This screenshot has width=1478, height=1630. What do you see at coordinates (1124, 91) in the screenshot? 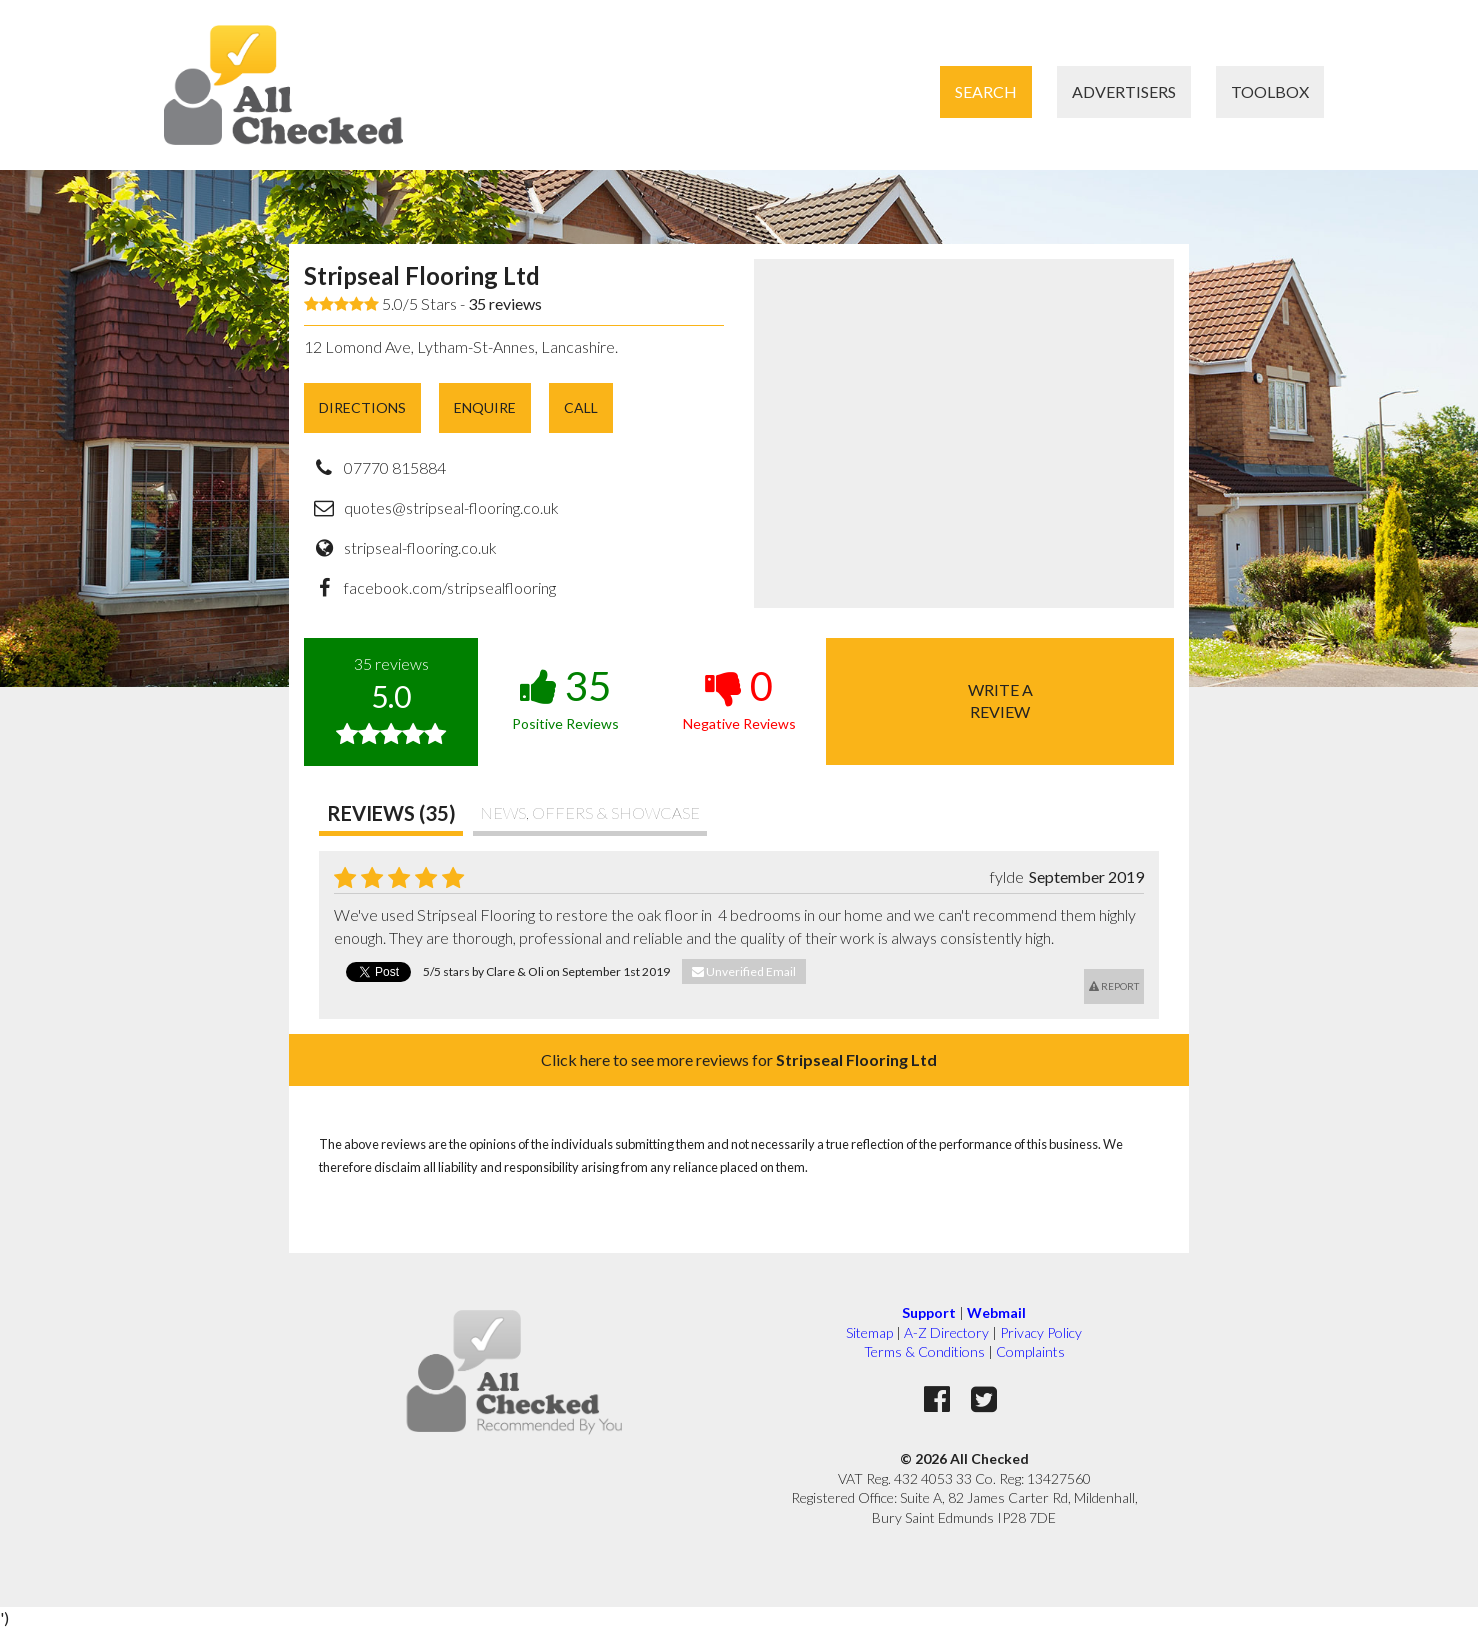
I see `Advertisers` at bounding box center [1124, 91].